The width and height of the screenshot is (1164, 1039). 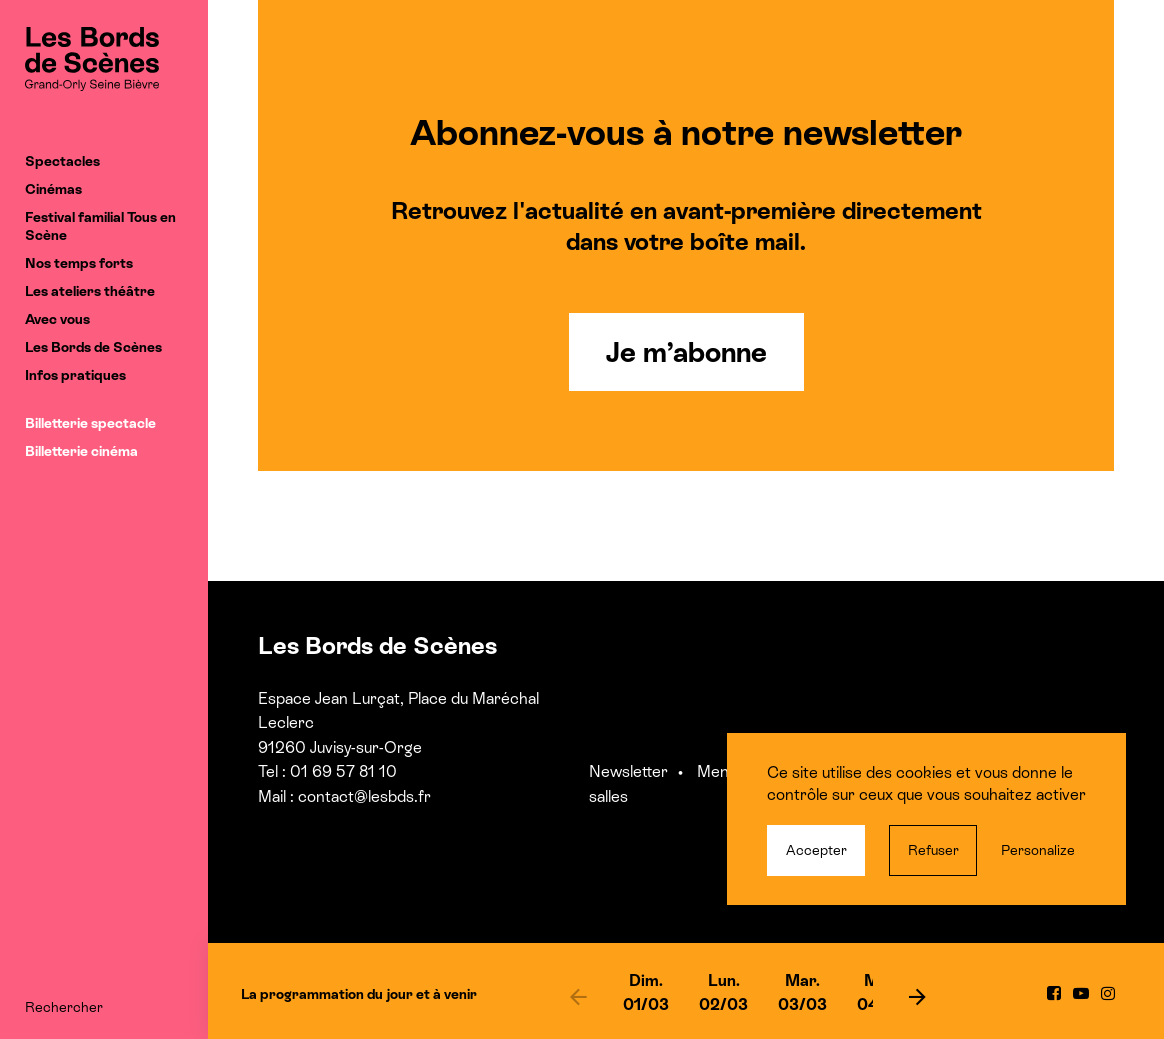 What do you see at coordinates (1038, 850) in the screenshot?
I see `Personalize [Personalize (modal window)]` at bounding box center [1038, 850].